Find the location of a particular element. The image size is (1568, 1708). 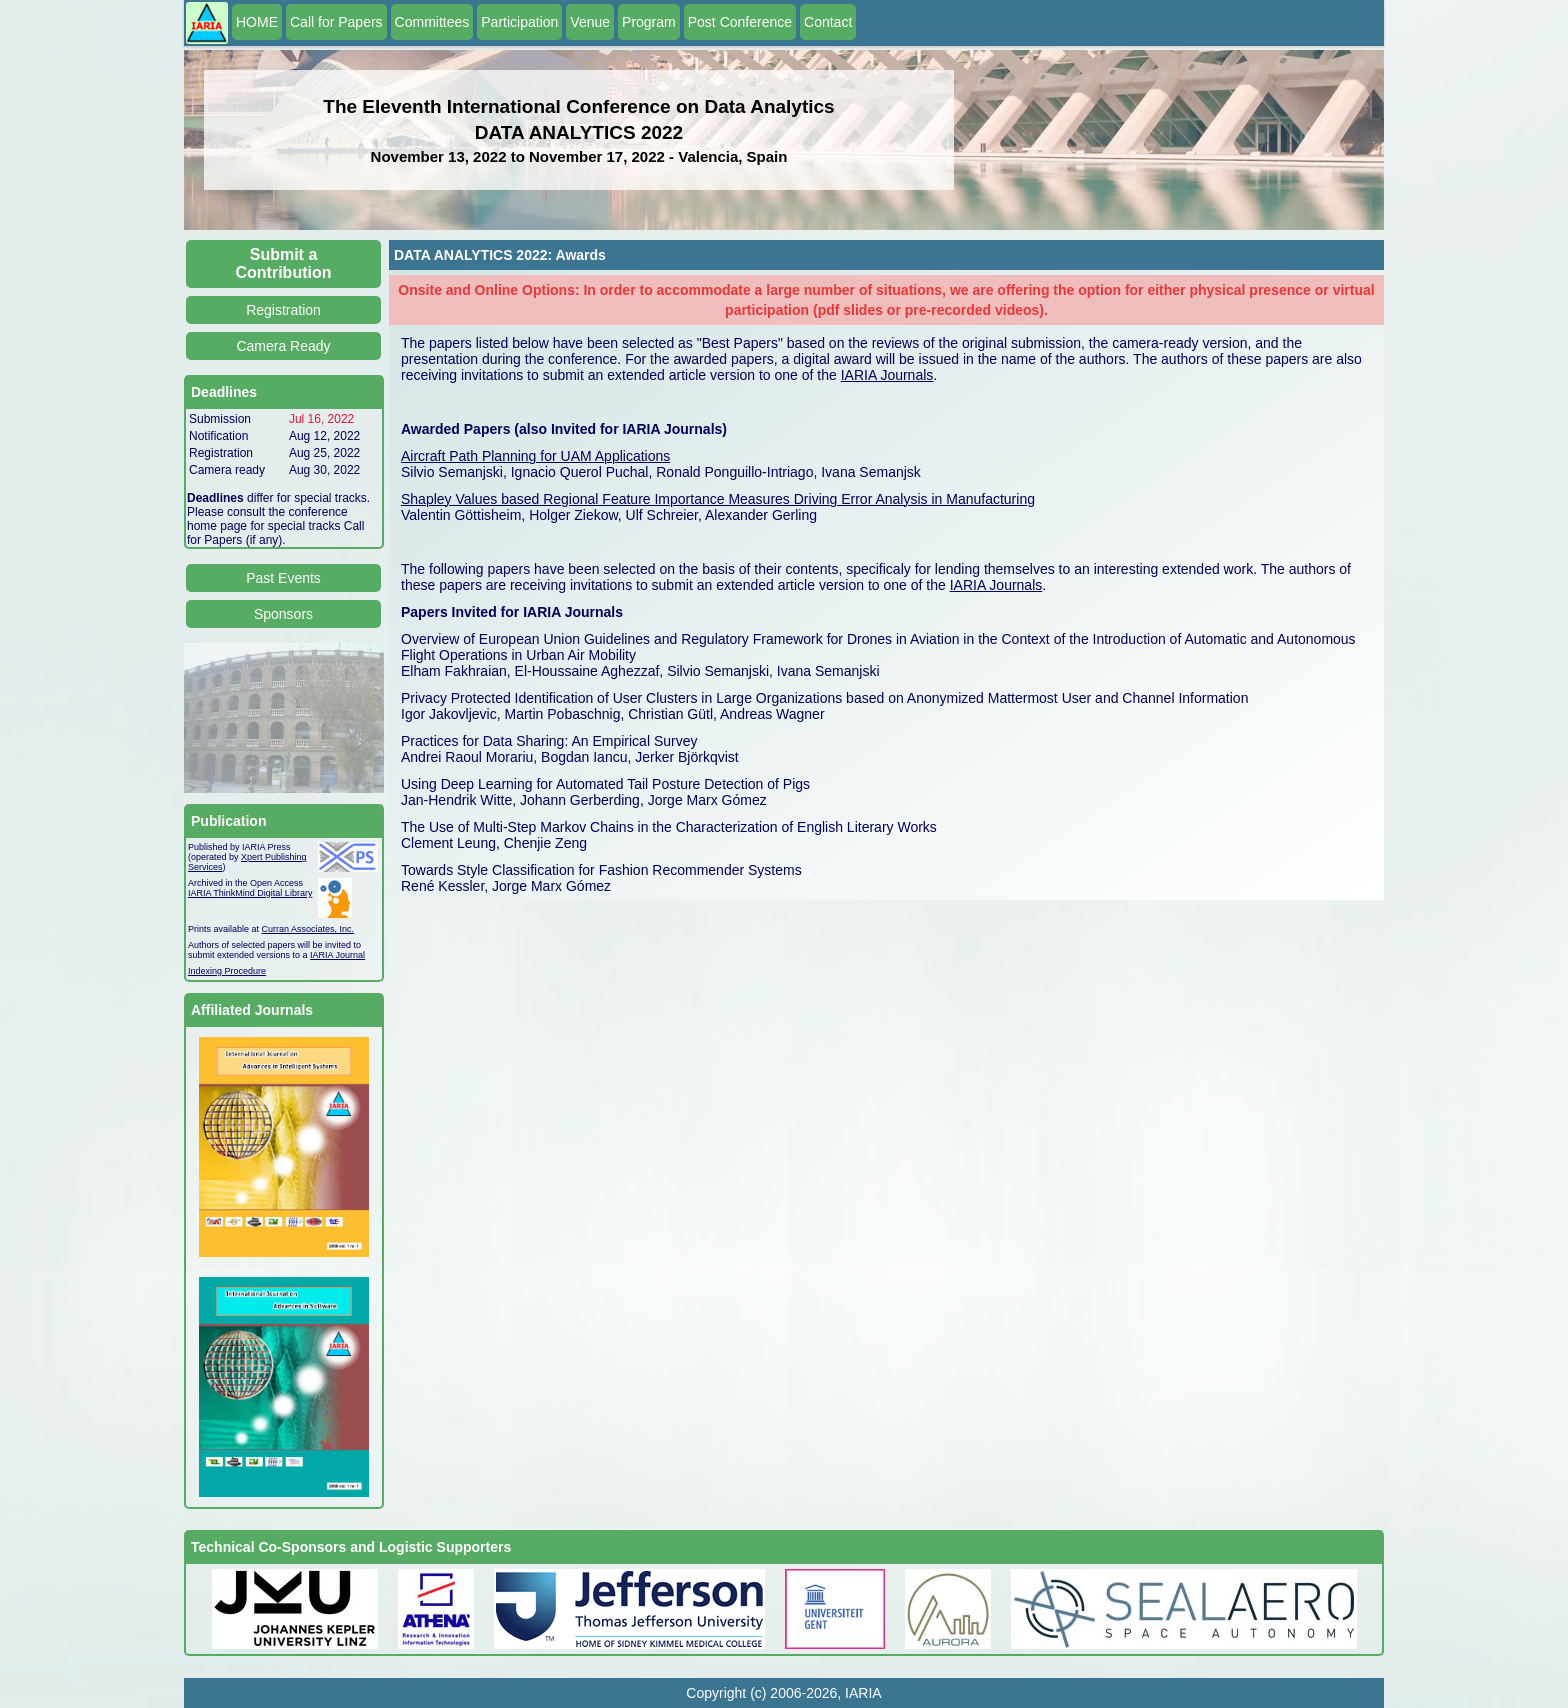

IARIA Journals is located at coordinates (887, 375).